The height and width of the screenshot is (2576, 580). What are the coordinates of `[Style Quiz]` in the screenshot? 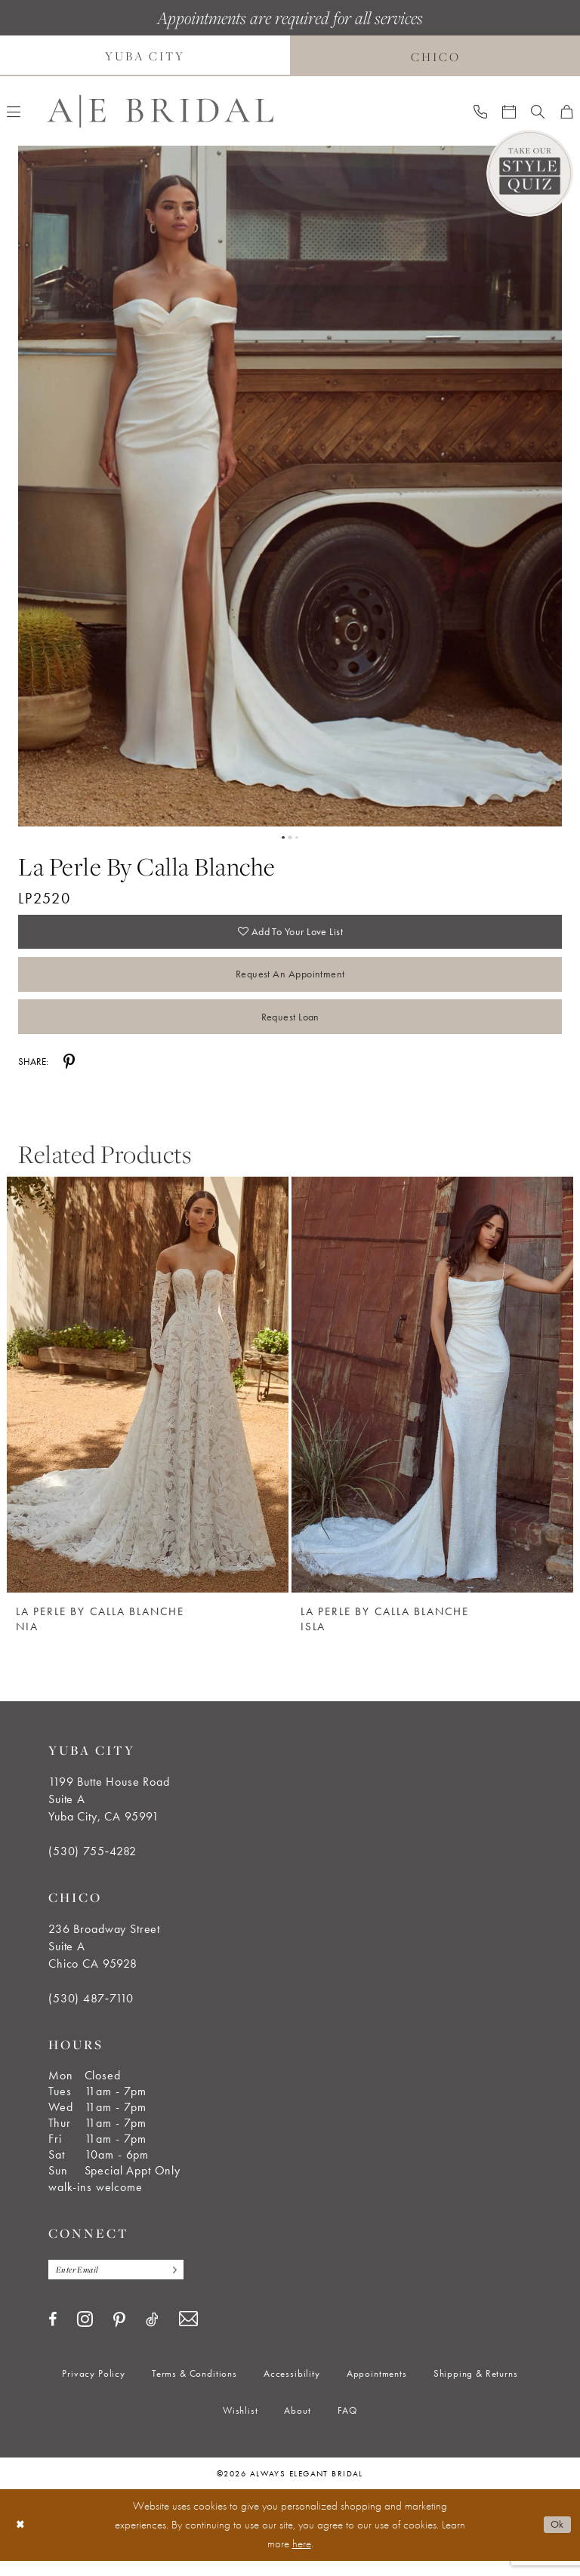 It's located at (529, 173).